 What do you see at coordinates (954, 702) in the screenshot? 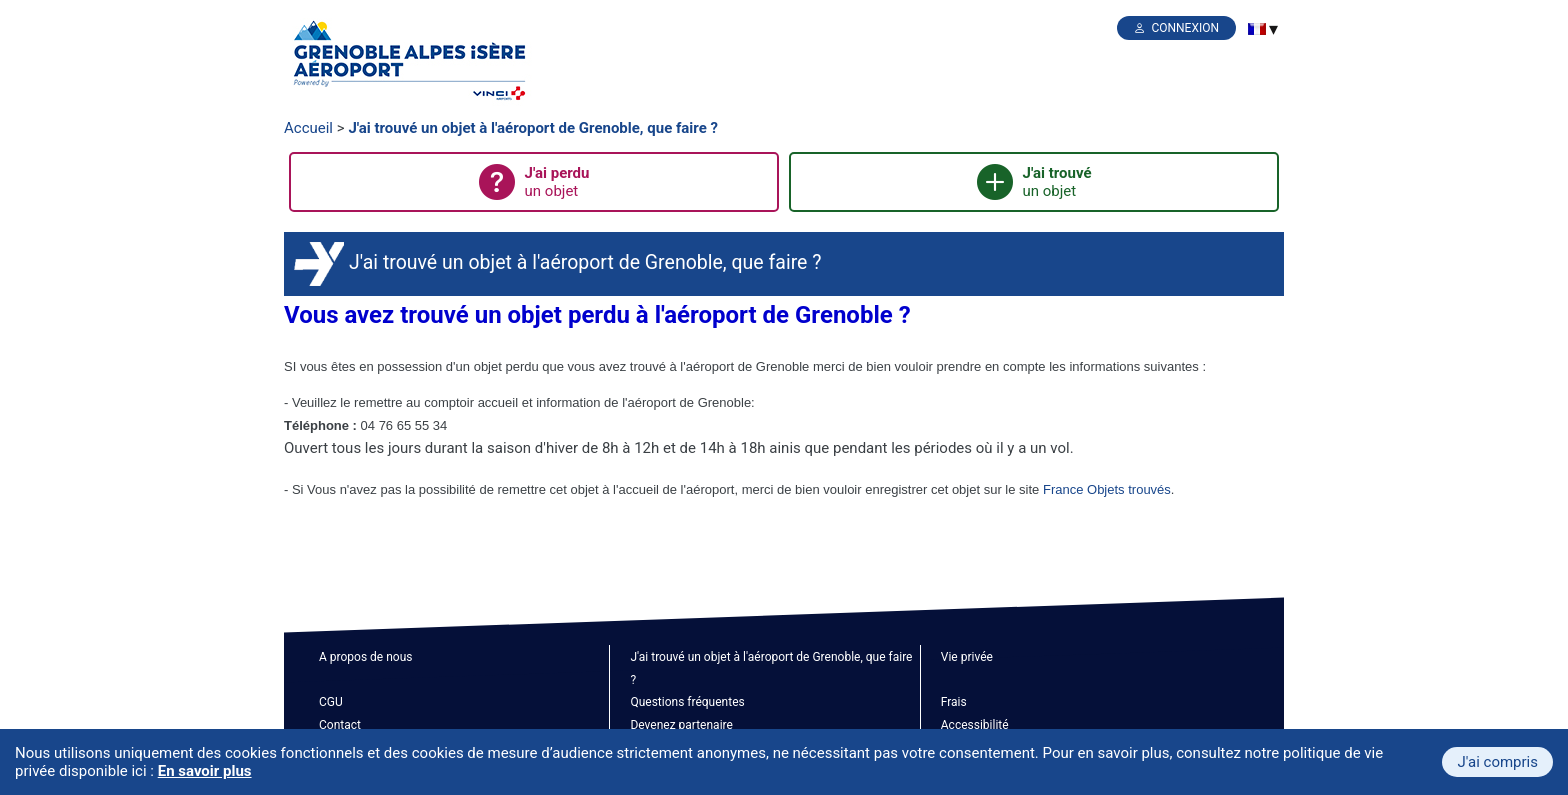
I see `Frais` at bounding box center [954, 702].